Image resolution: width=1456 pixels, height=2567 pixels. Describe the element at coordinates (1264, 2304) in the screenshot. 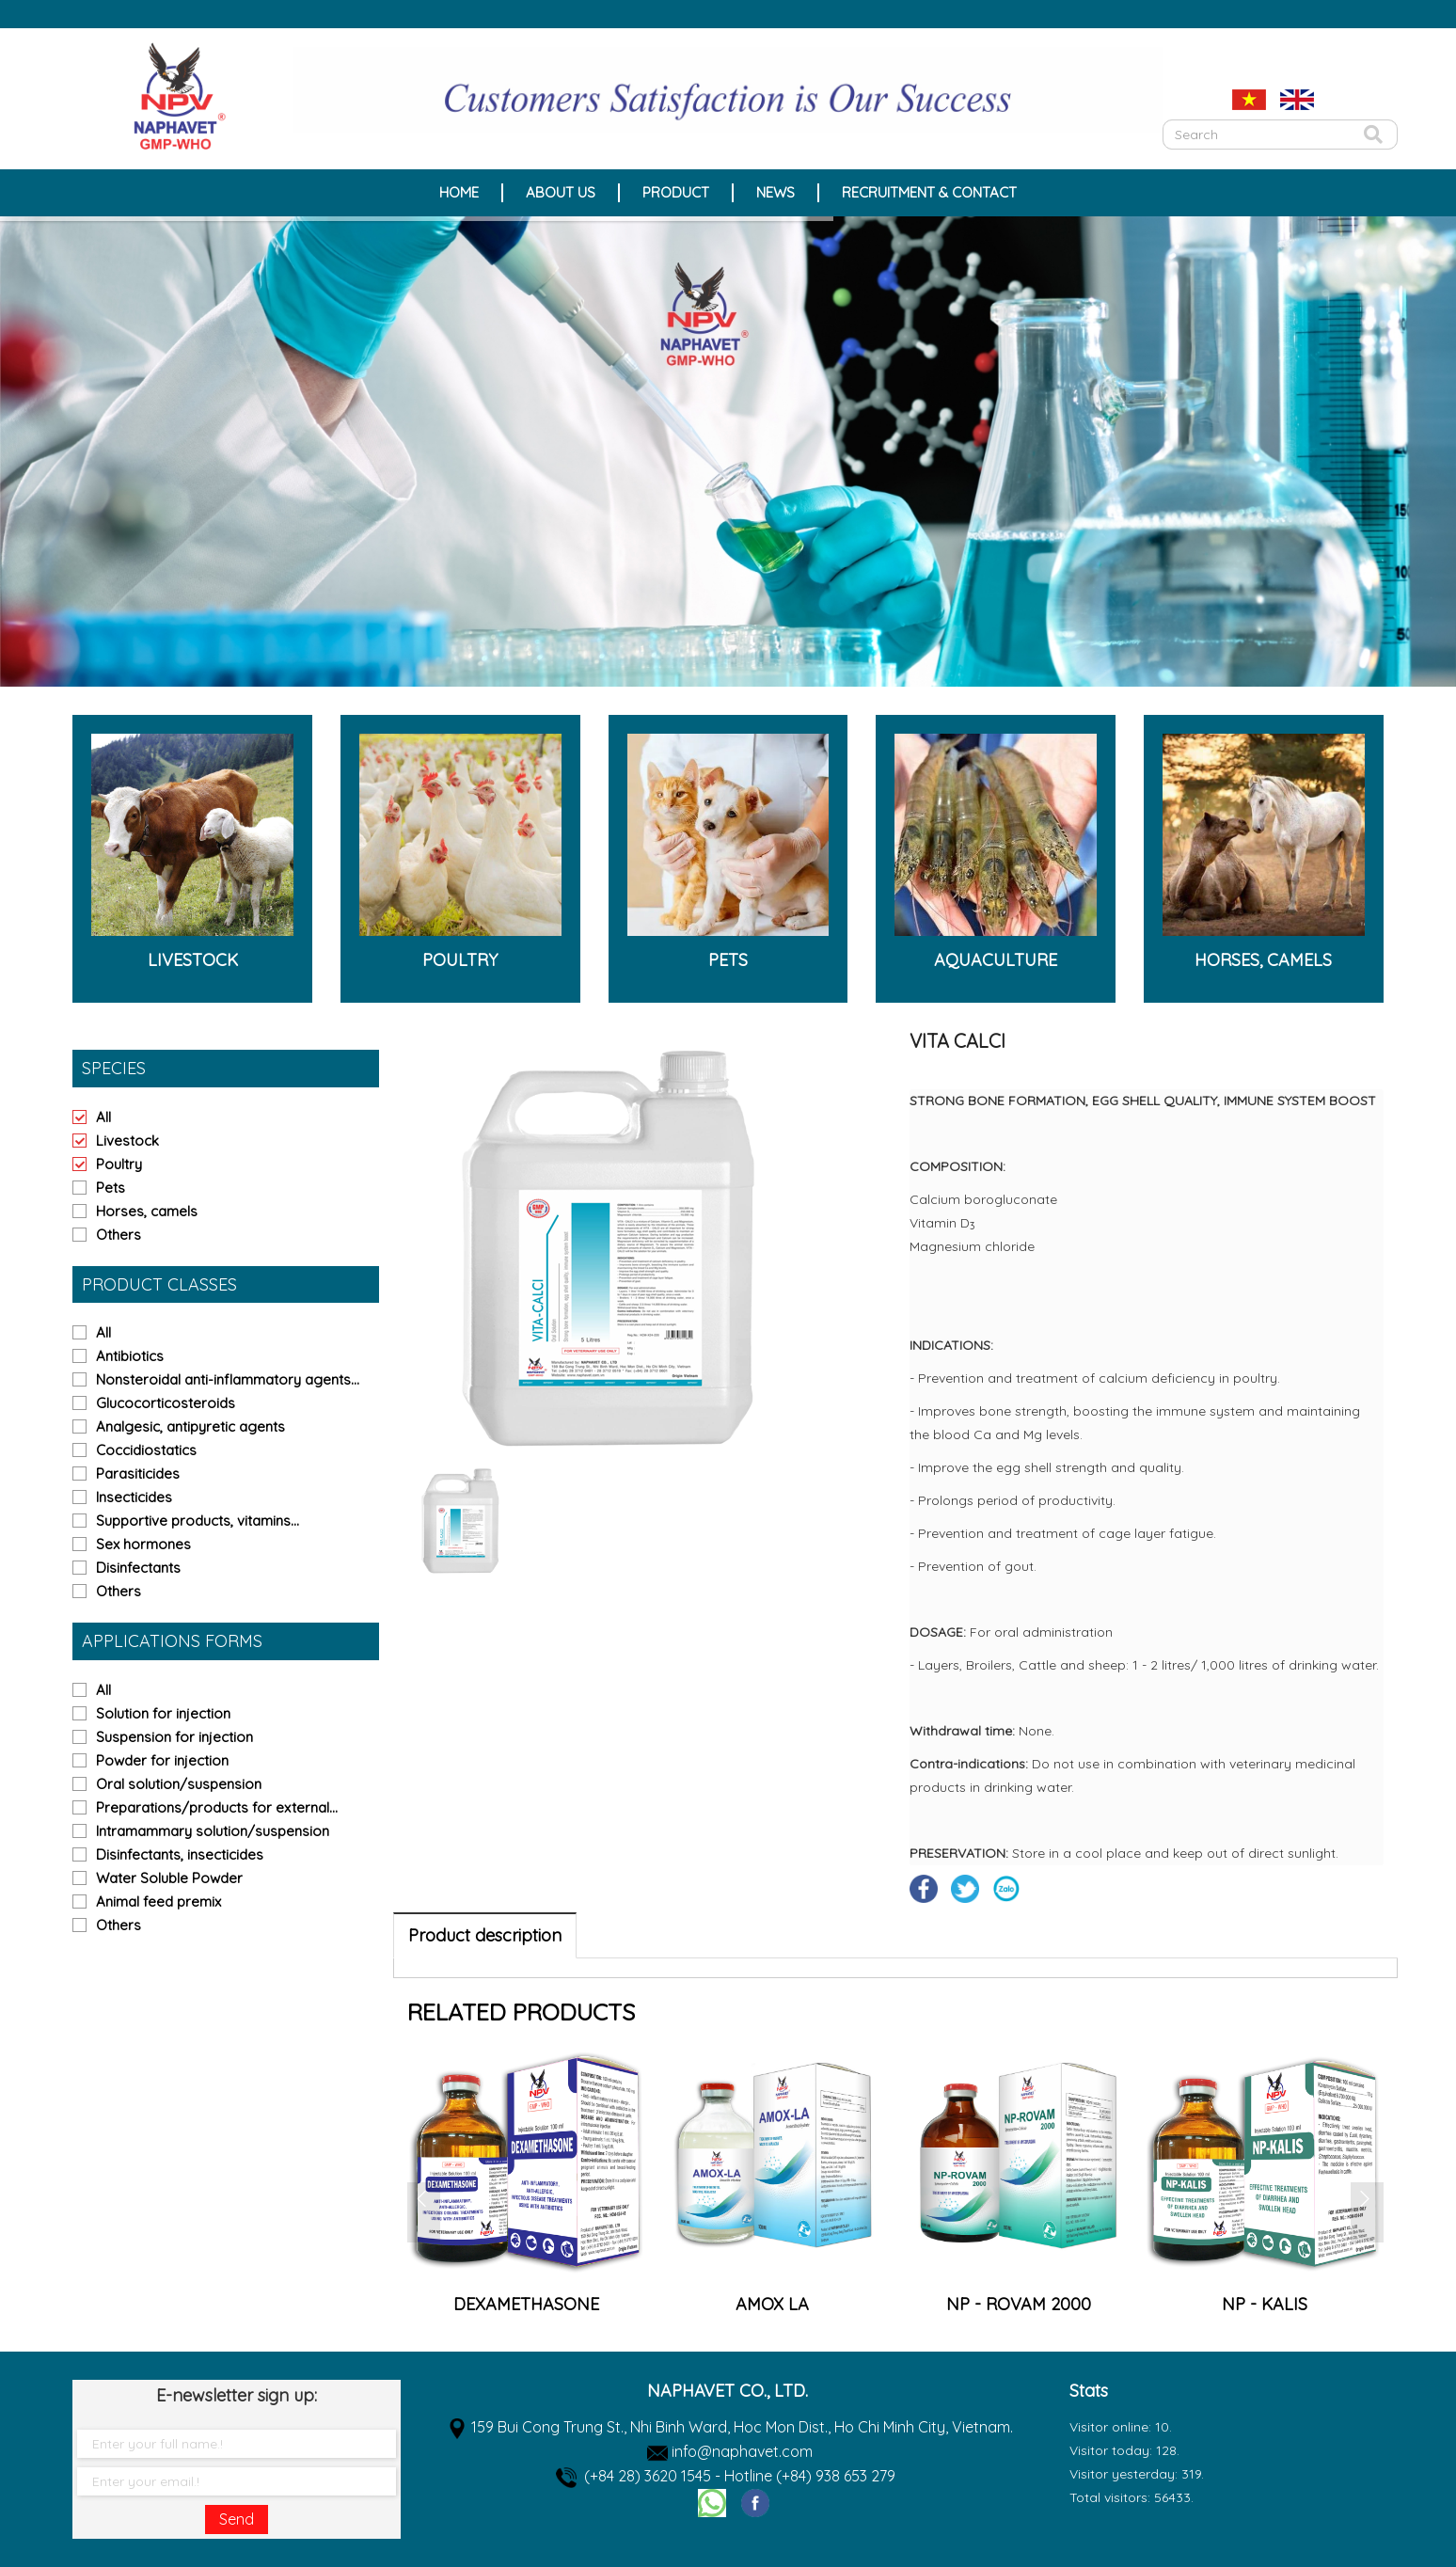

I see `NP - ROVAM 2000` at that location.